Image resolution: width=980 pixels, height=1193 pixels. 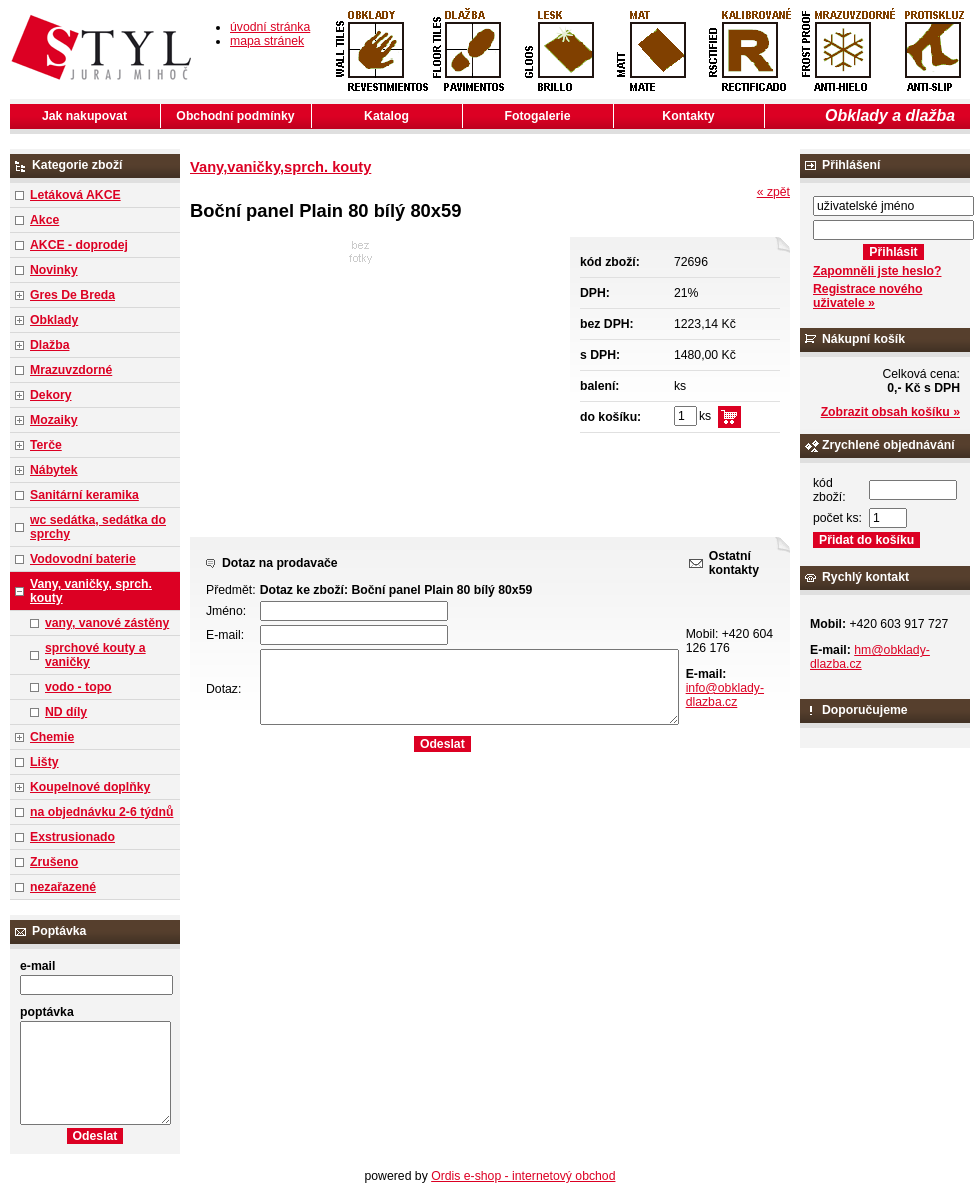 What do you see at coordinates (54, 470) in the screenshot?
I see `Nábytek` at bounding box center [54, 470].